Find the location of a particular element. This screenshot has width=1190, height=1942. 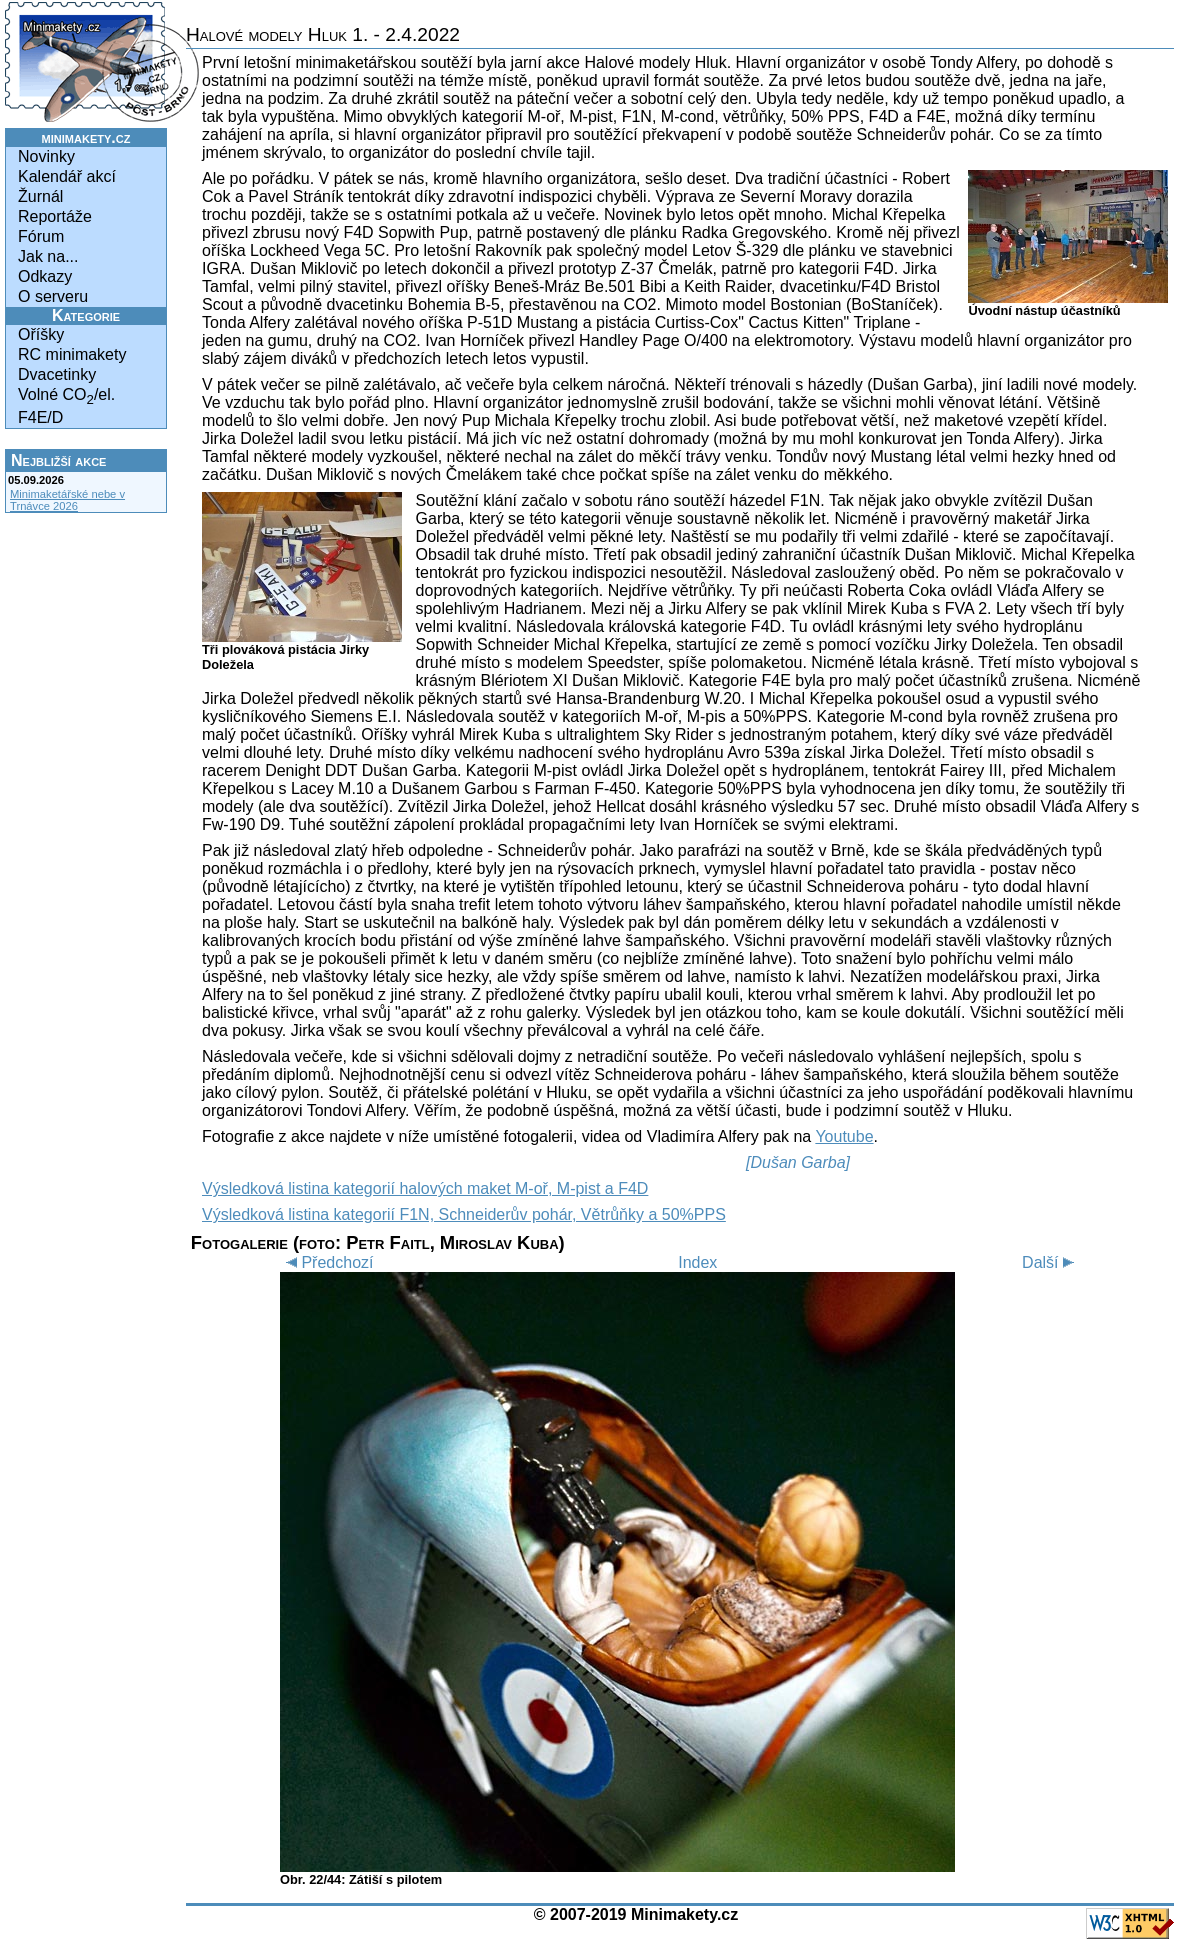

Dvacetinky is located at coordinates (57, 374).